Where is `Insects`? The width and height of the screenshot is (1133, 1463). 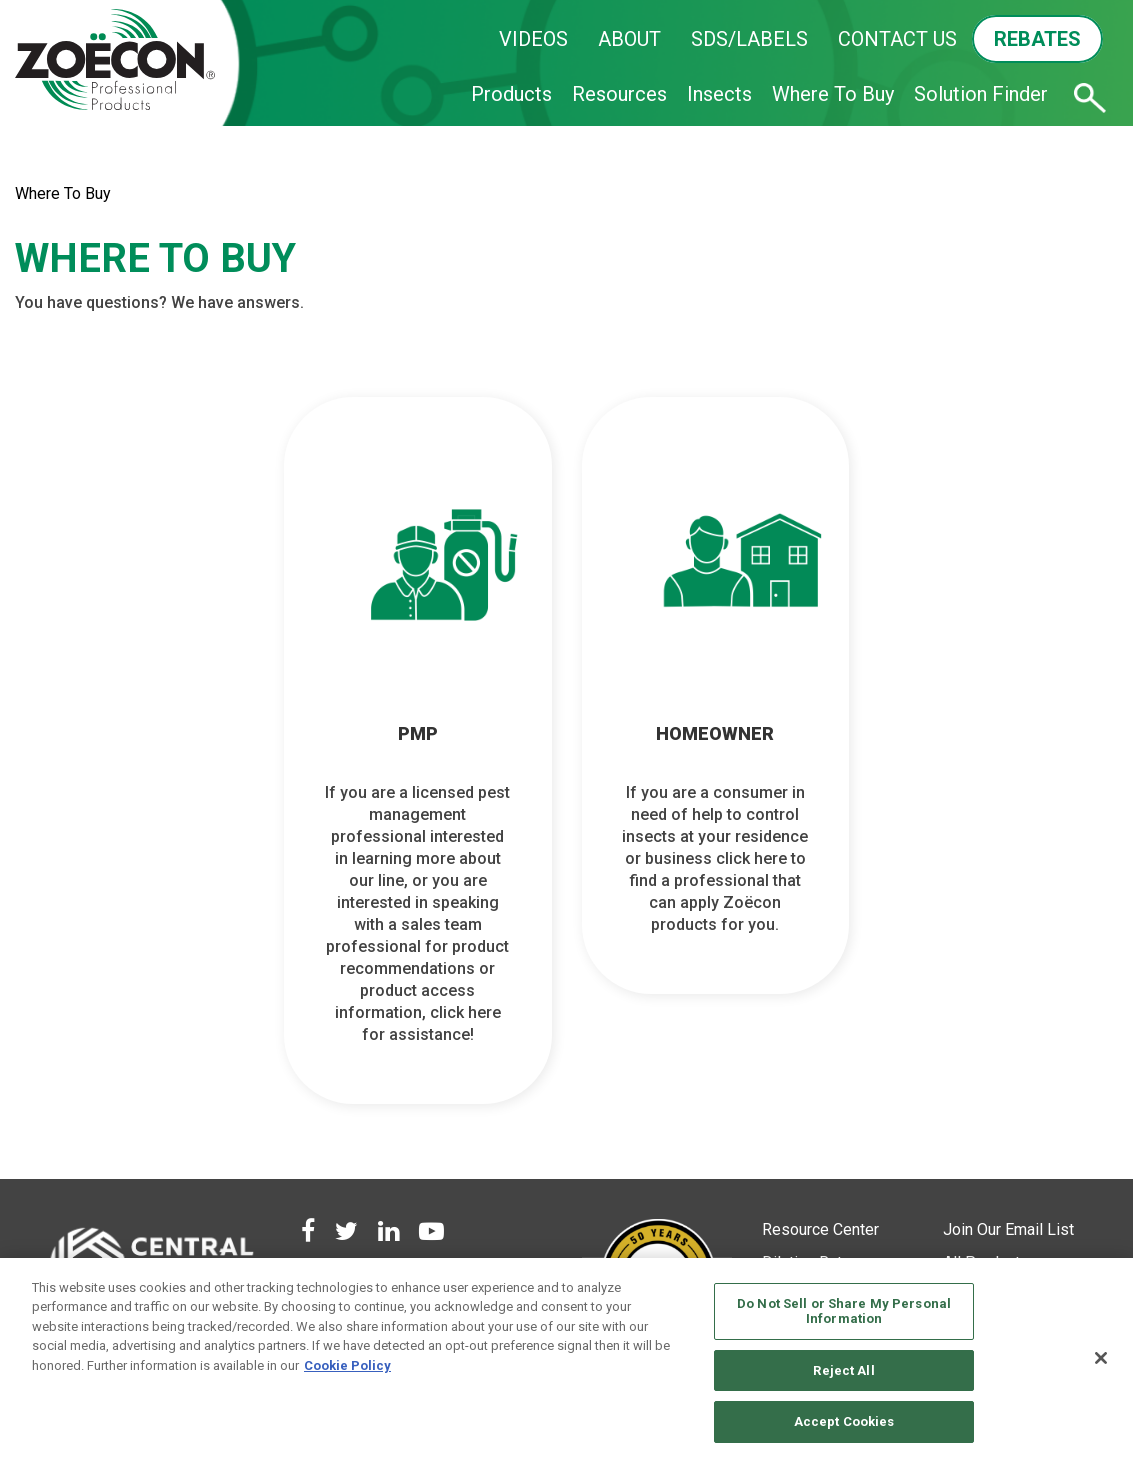 Insects is located at coordinates (719, 94).